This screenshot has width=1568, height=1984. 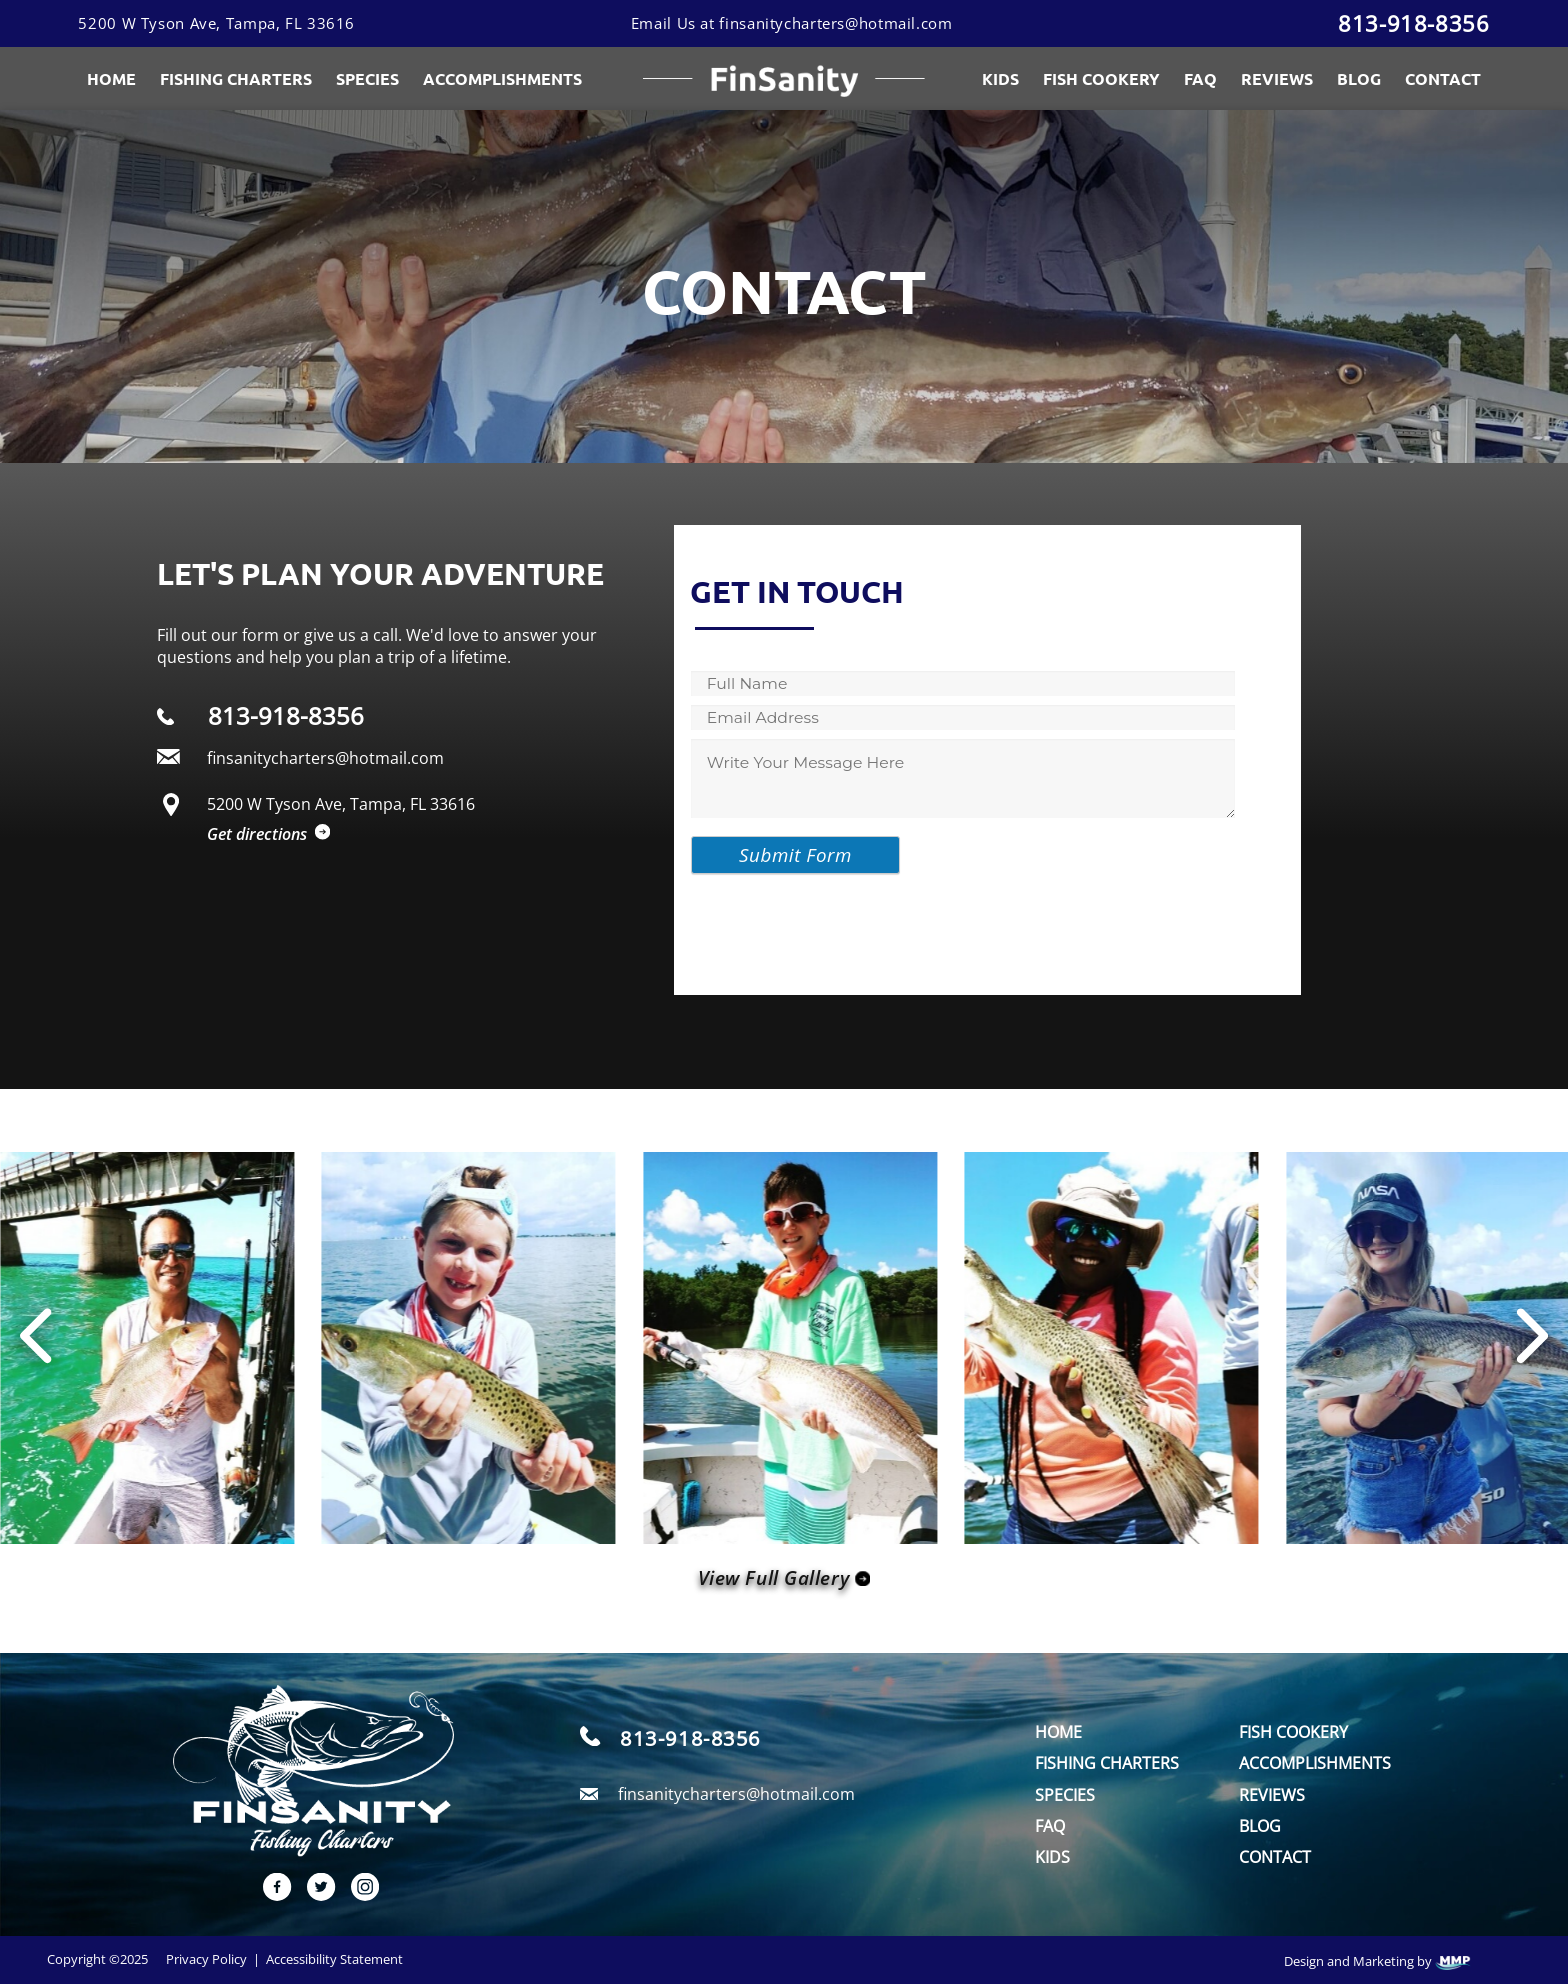 I want to click on Design and Marketing by, so click(x=1377, y=1962).